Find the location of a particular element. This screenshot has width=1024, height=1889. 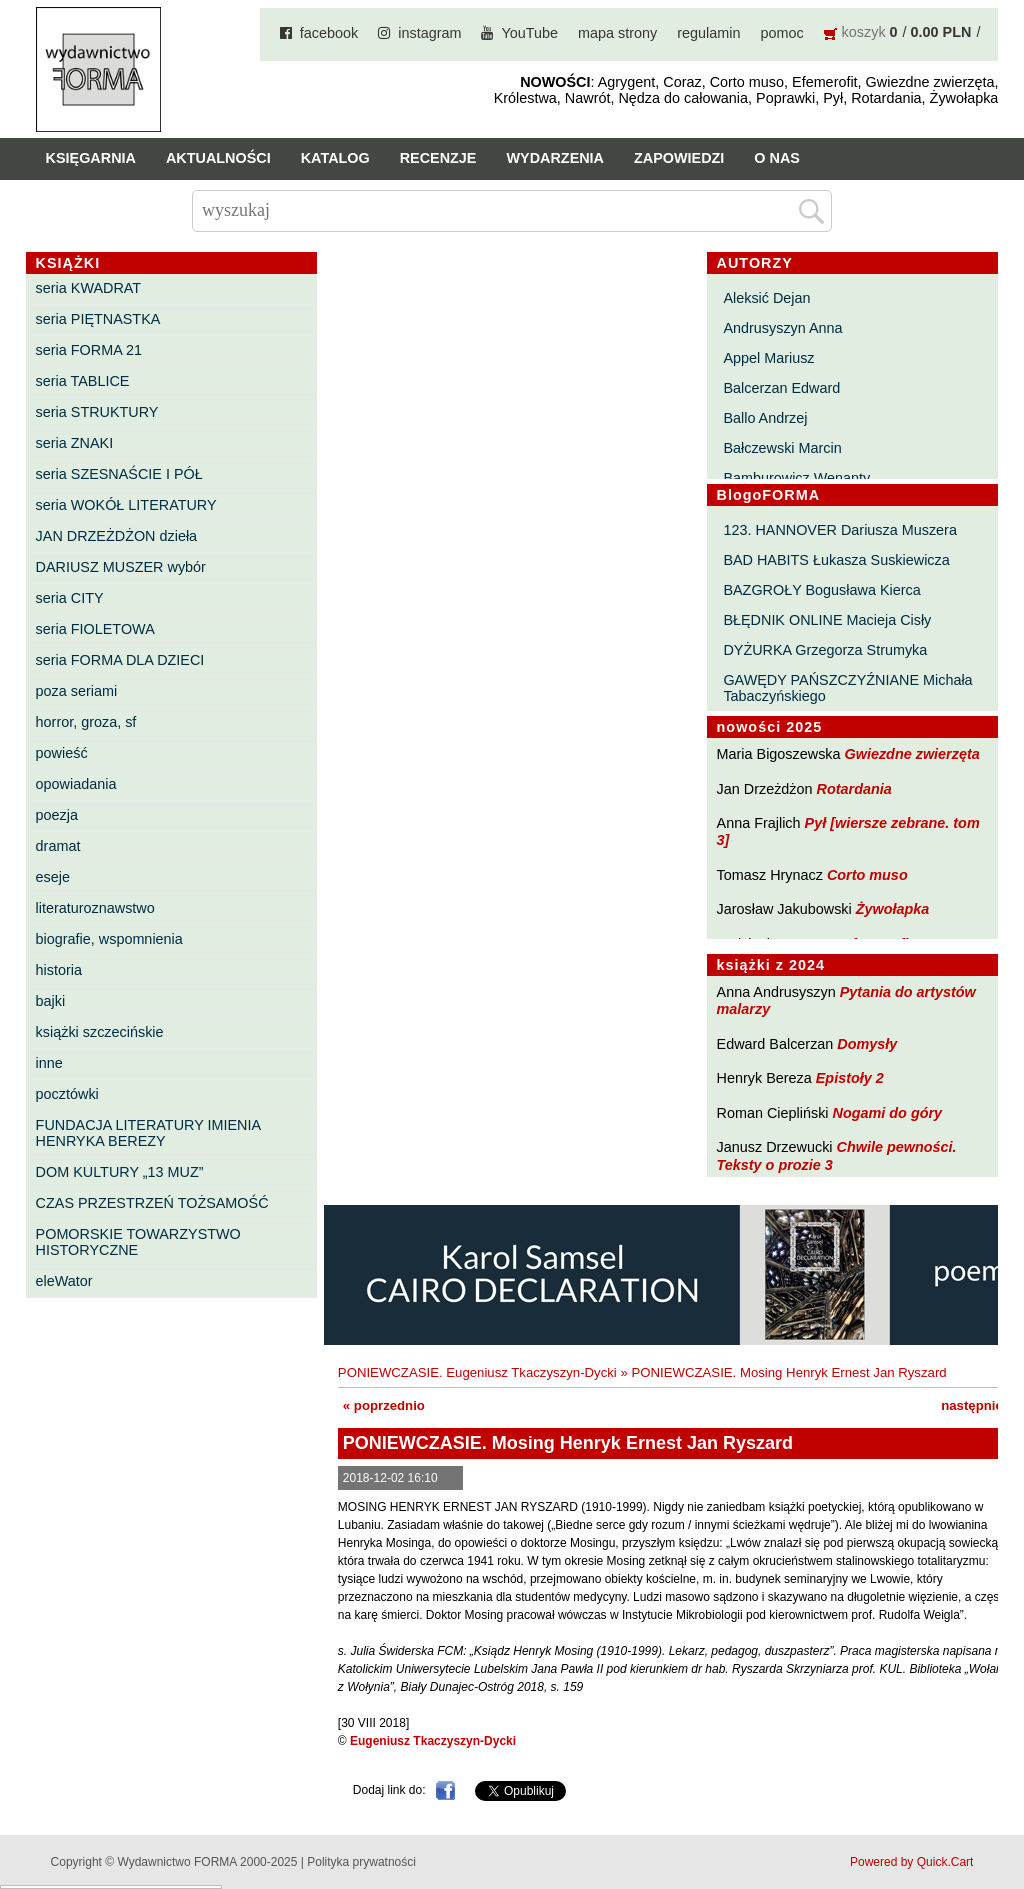

następnie » is located at coordinates (977, 1405).